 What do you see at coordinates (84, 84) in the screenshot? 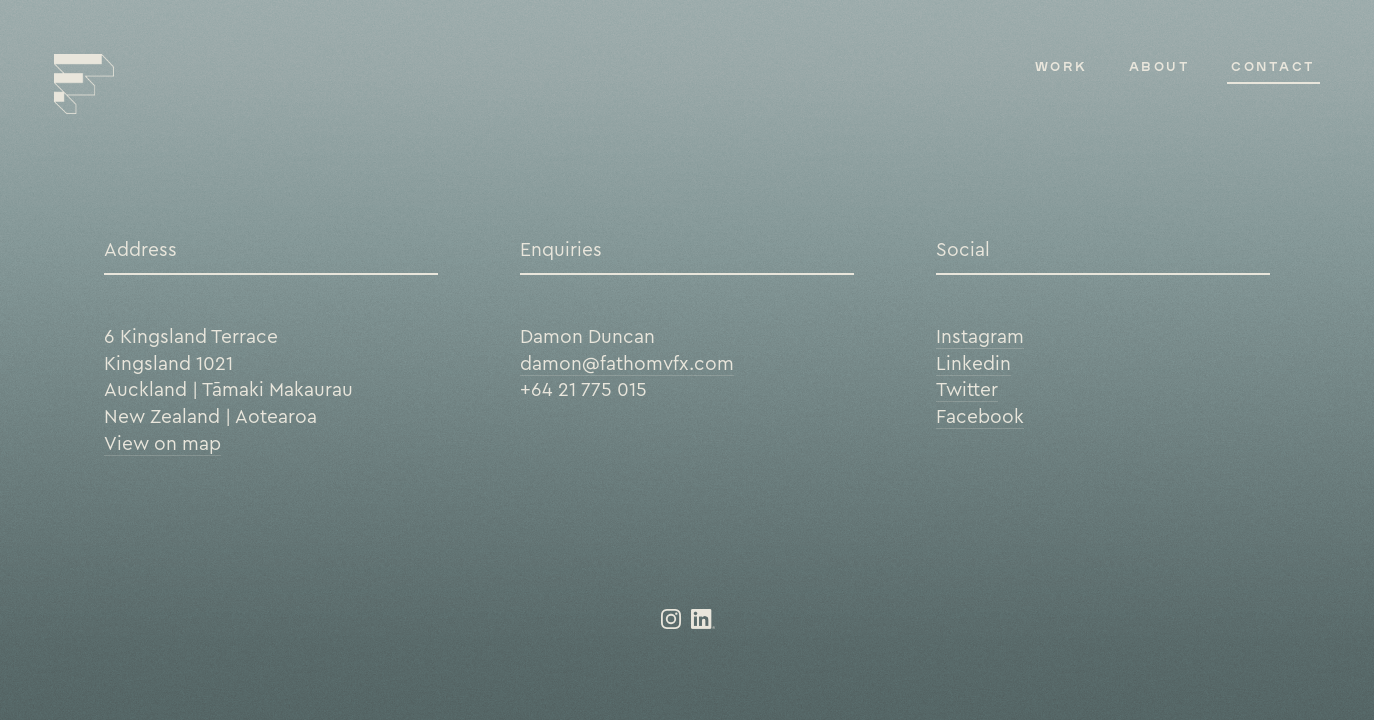
I see `FATHOM` at bounding box center [84, 84].